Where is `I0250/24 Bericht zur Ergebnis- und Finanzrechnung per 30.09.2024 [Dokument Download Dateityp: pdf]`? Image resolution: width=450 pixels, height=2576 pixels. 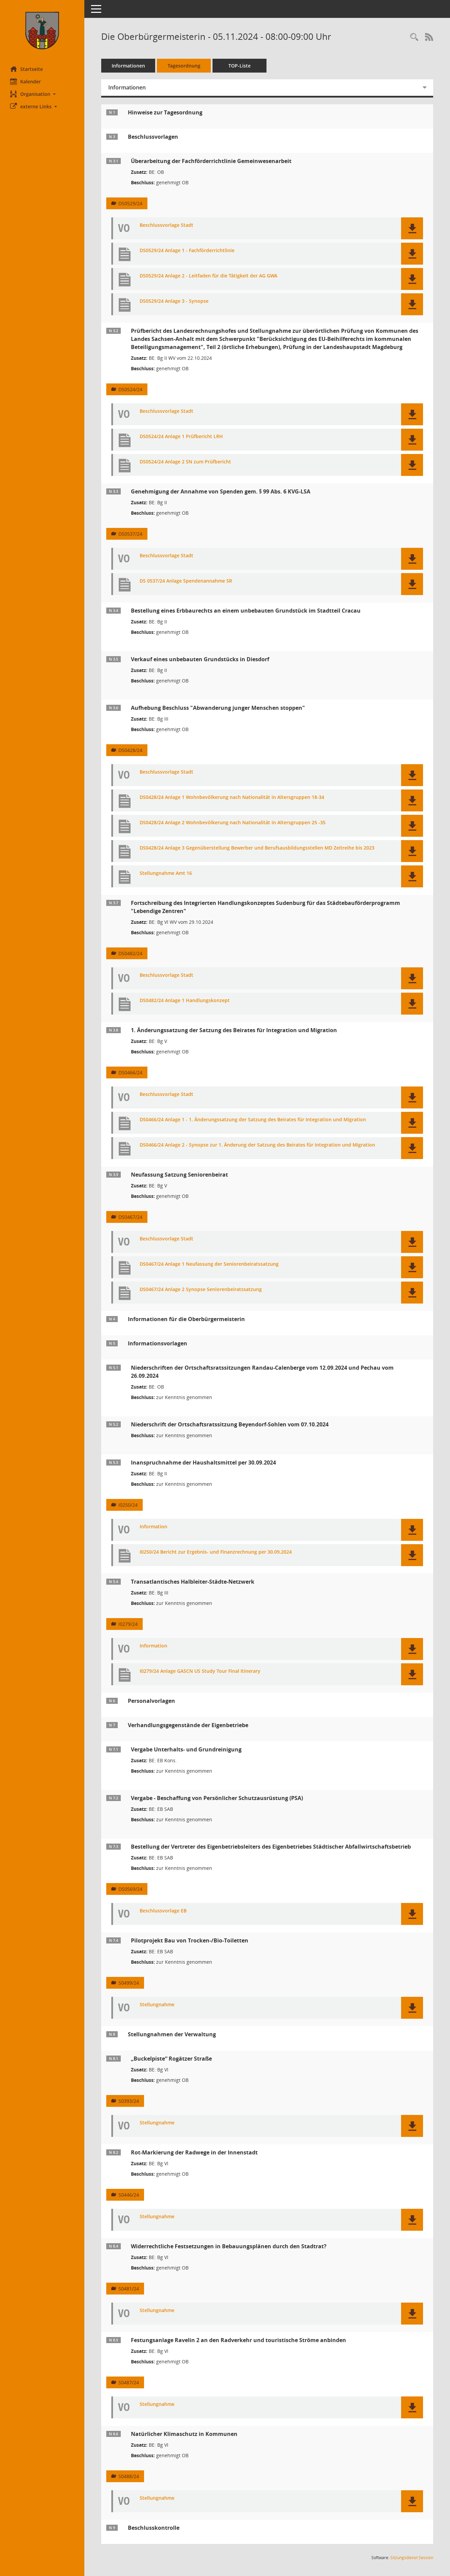 I0250/24 Bericht zur Ergebnis- und Finanzrechnung per 30.09.2024 [Dokument Download Dateityp: pdf] is located at coordinates (216, 1552).